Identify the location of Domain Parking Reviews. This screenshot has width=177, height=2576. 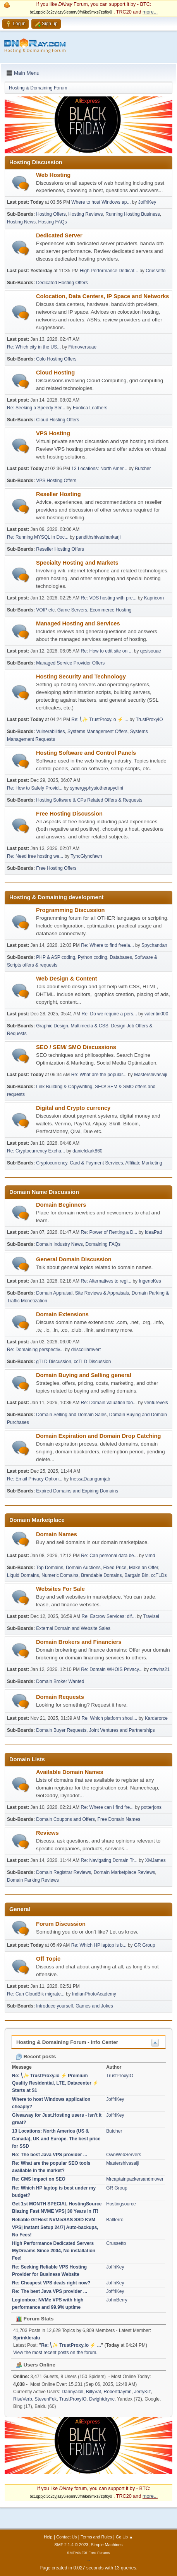
(33, 1880).